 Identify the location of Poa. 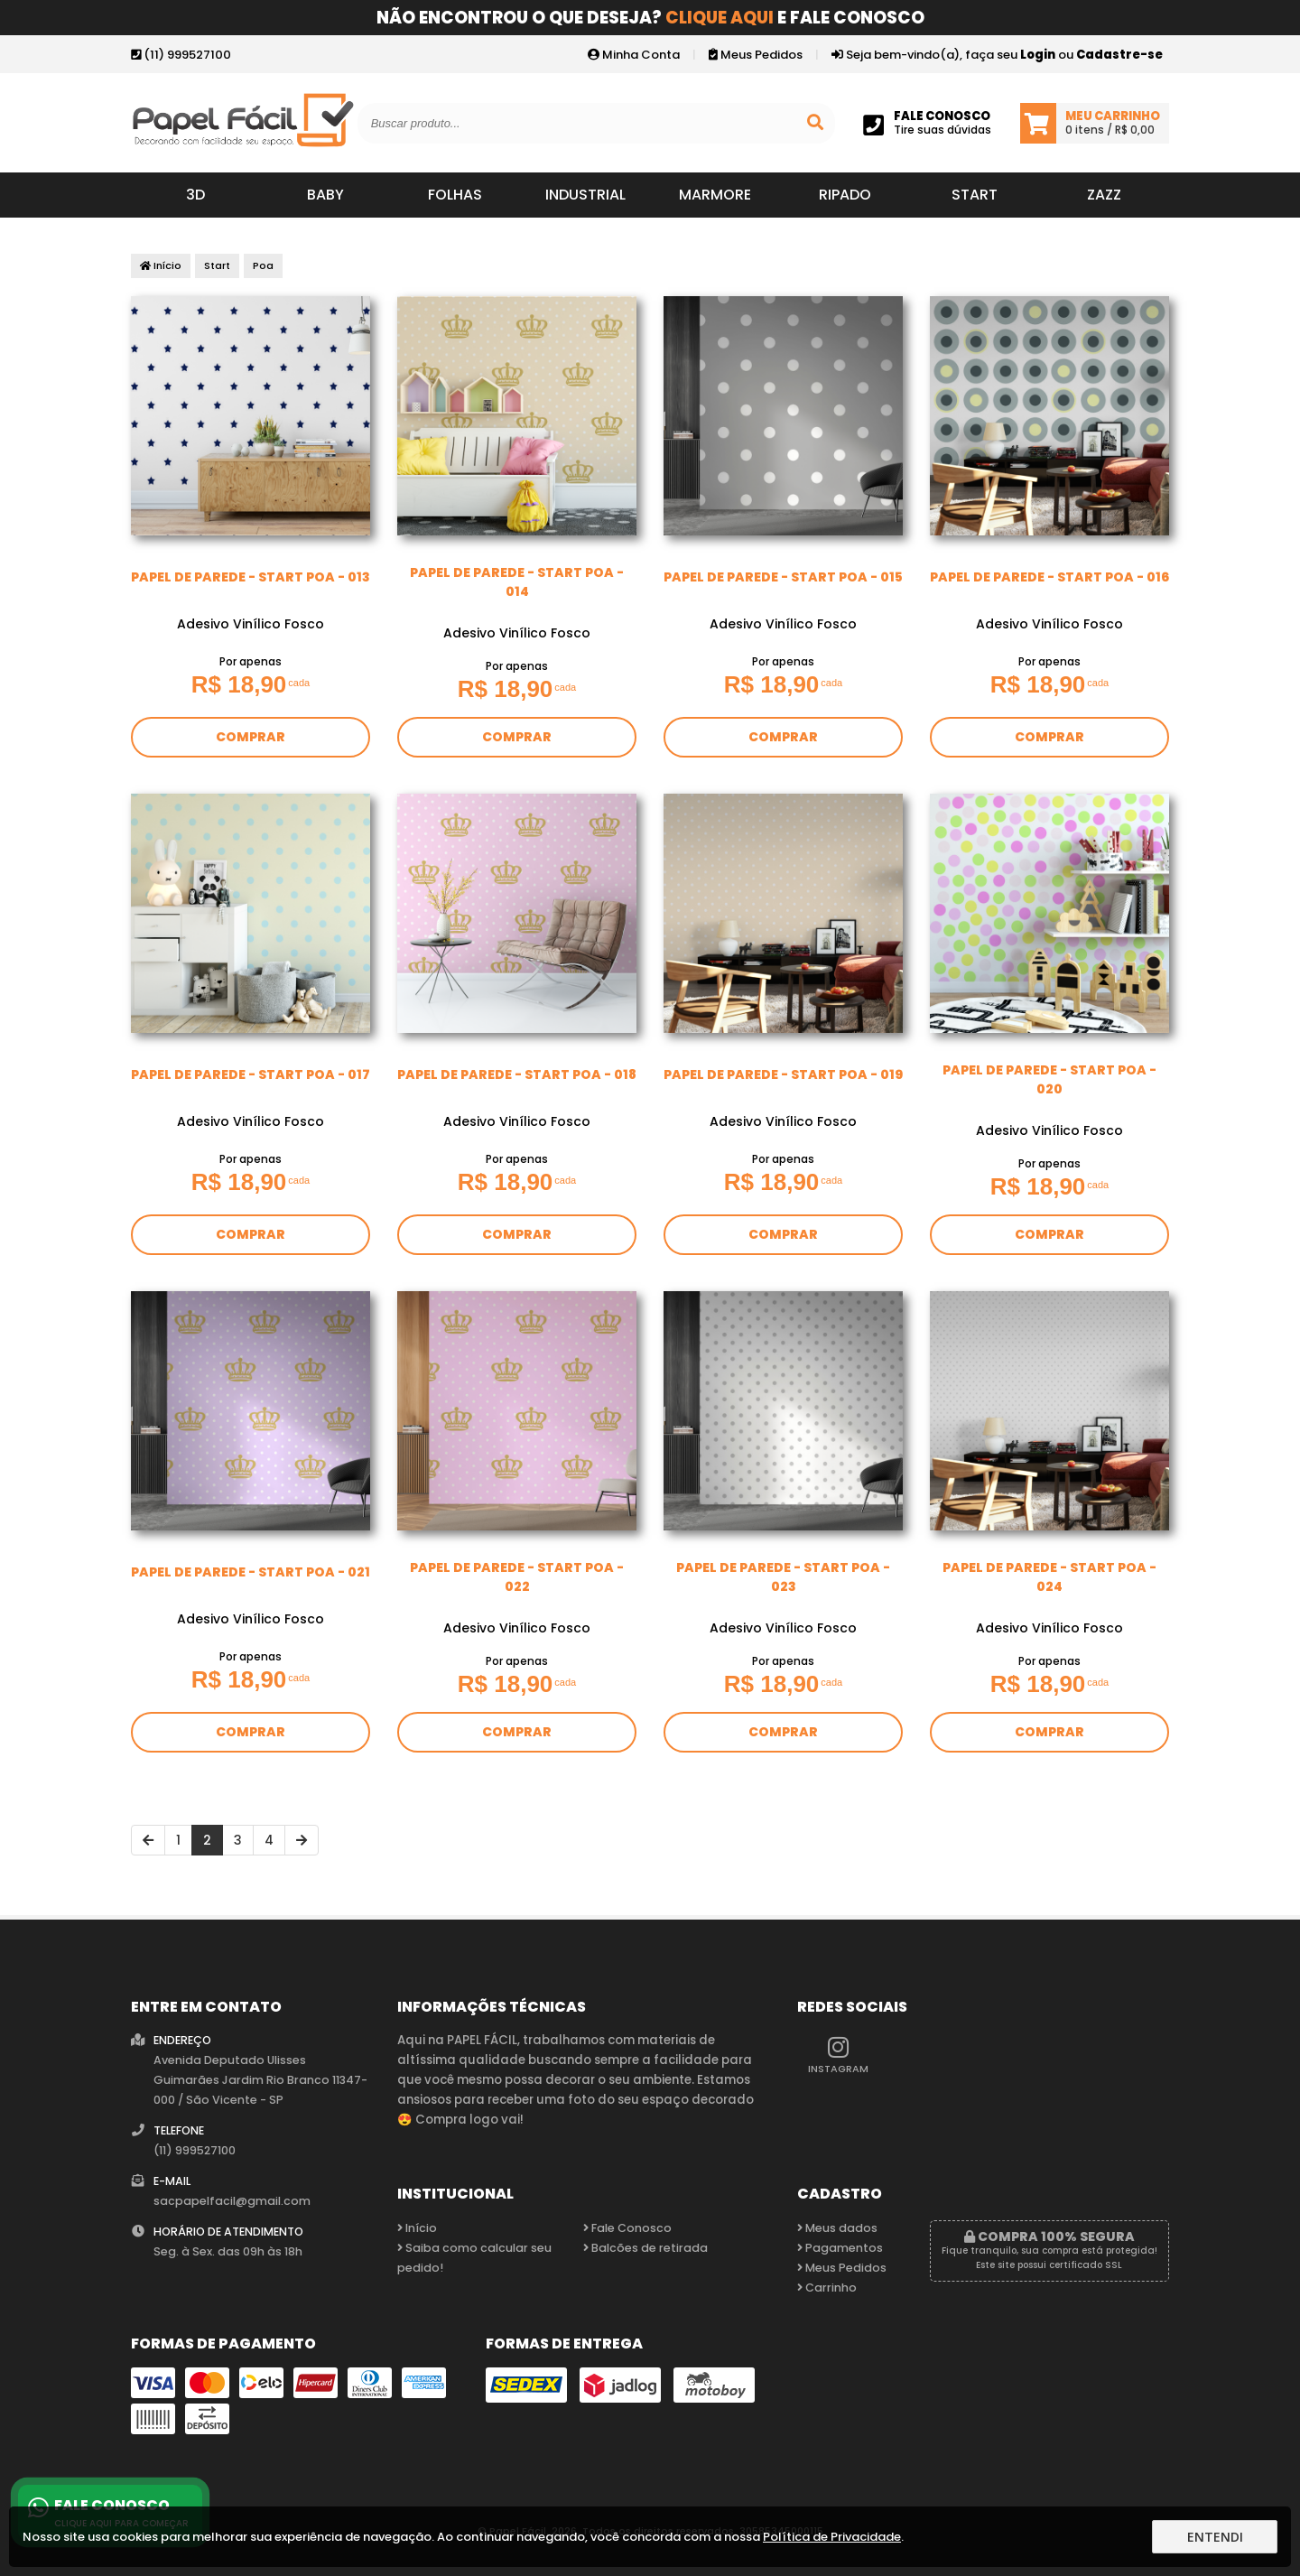
(263, 265).